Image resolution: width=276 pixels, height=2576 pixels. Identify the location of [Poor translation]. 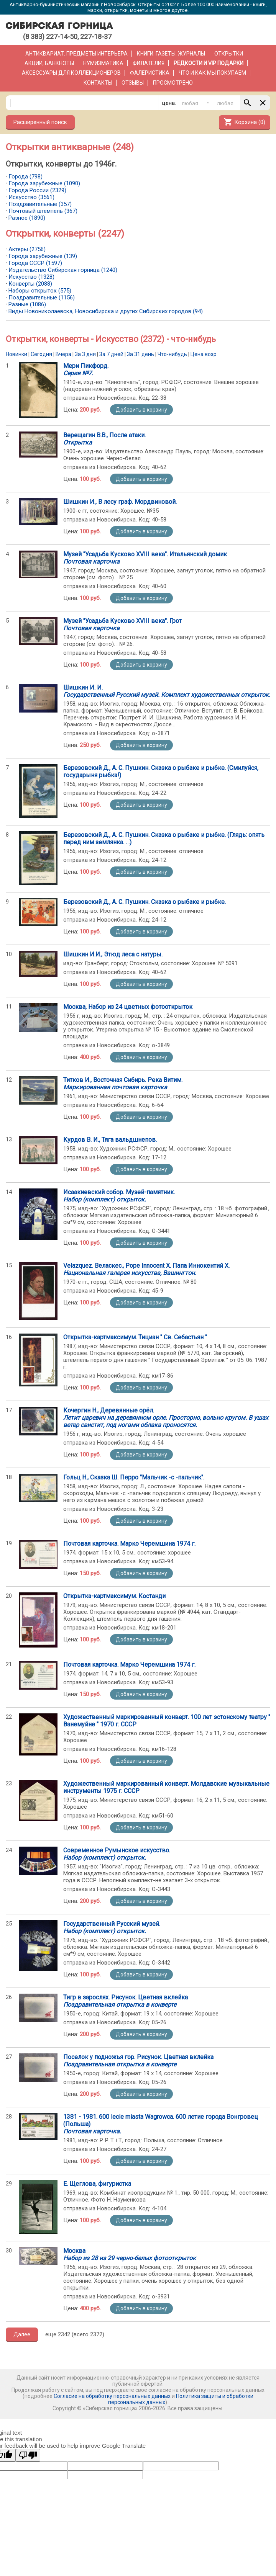
(28, 2455).